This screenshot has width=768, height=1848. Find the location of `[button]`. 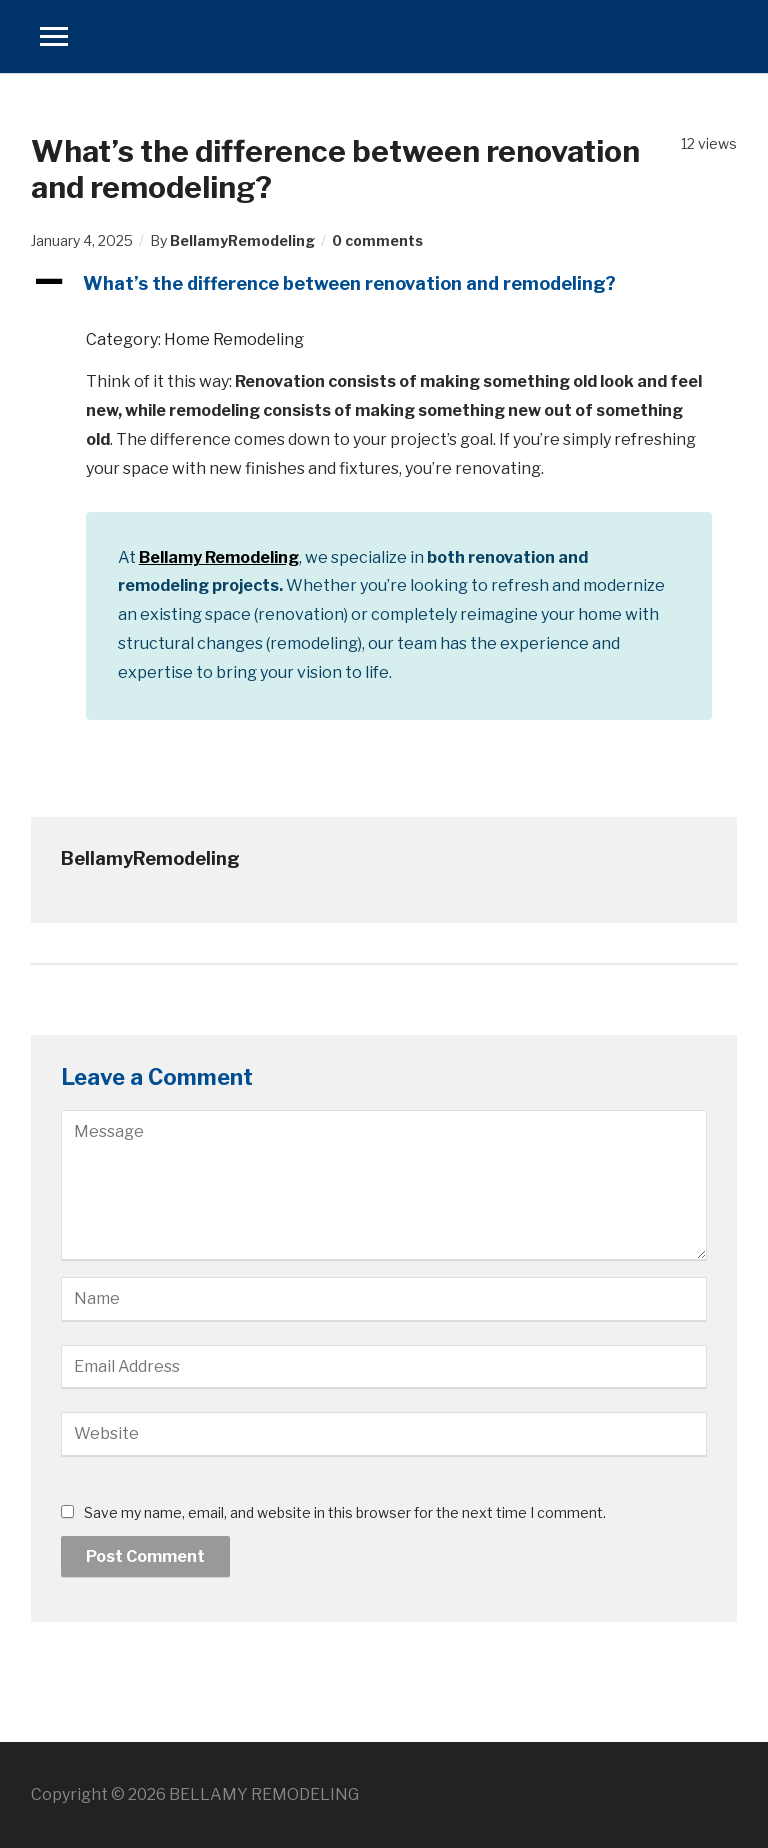

[button] is located at coordinates (384, 283).